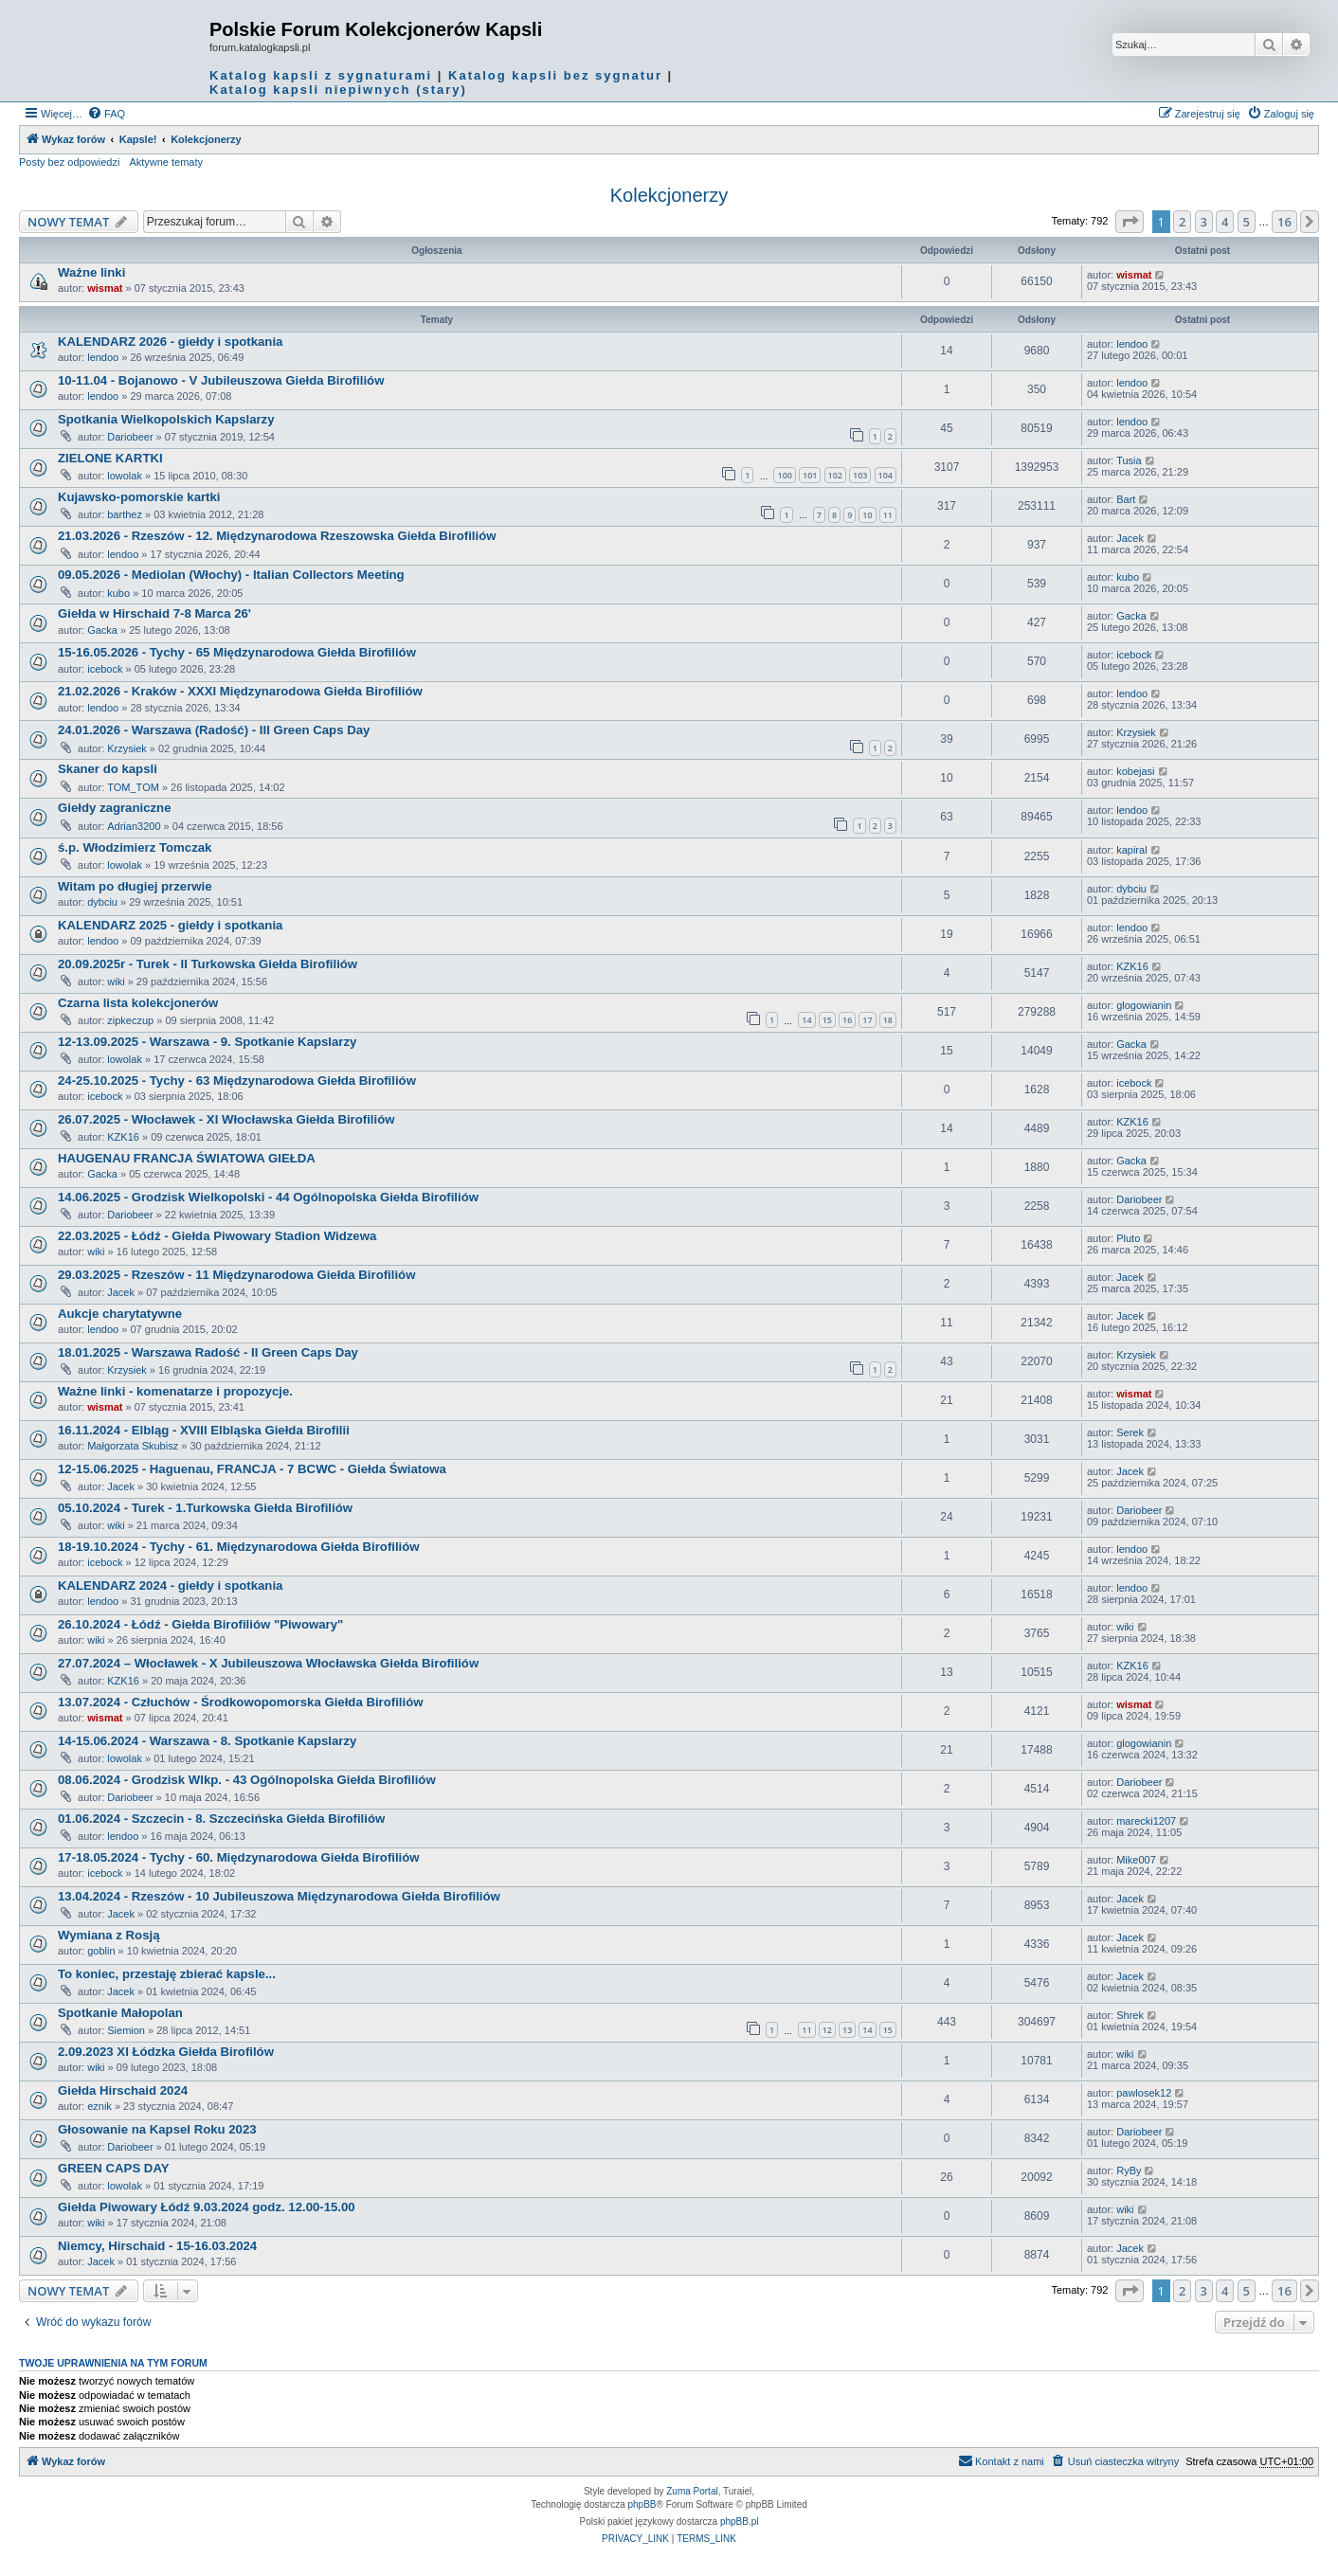 This screenshot has width=1338, height=2576. What do you see at coordinates (1132, 966) in the screenshot?
I see `KZK16` at bounding box center [1132, 966].